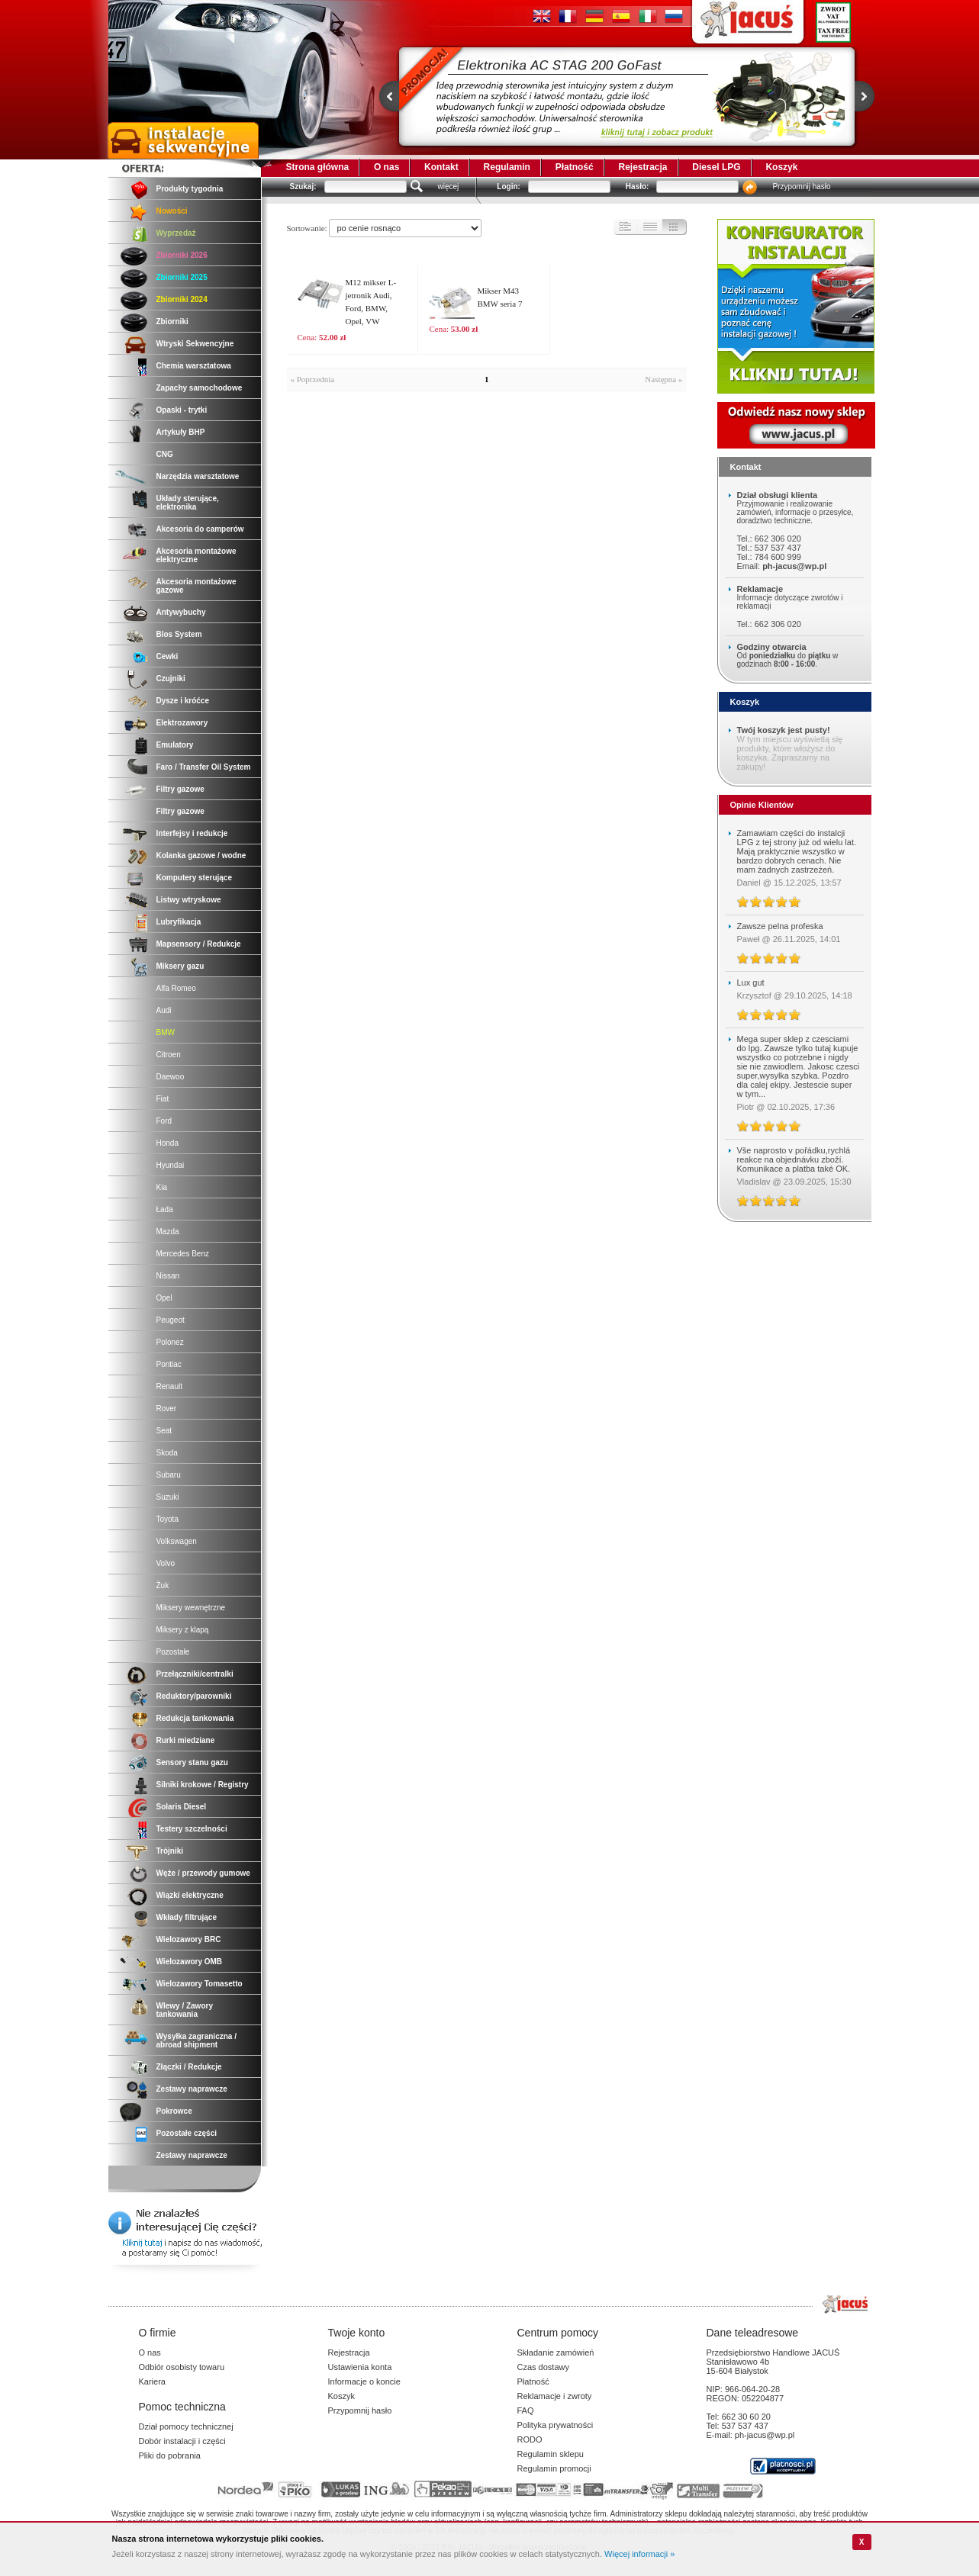 The height and width of the screenshot is (2576, 979). What do you see at coordinates (186, 2426) in the screenshot?
I see `Dział pomocy technicznej` at bounding box center [186, 2426].